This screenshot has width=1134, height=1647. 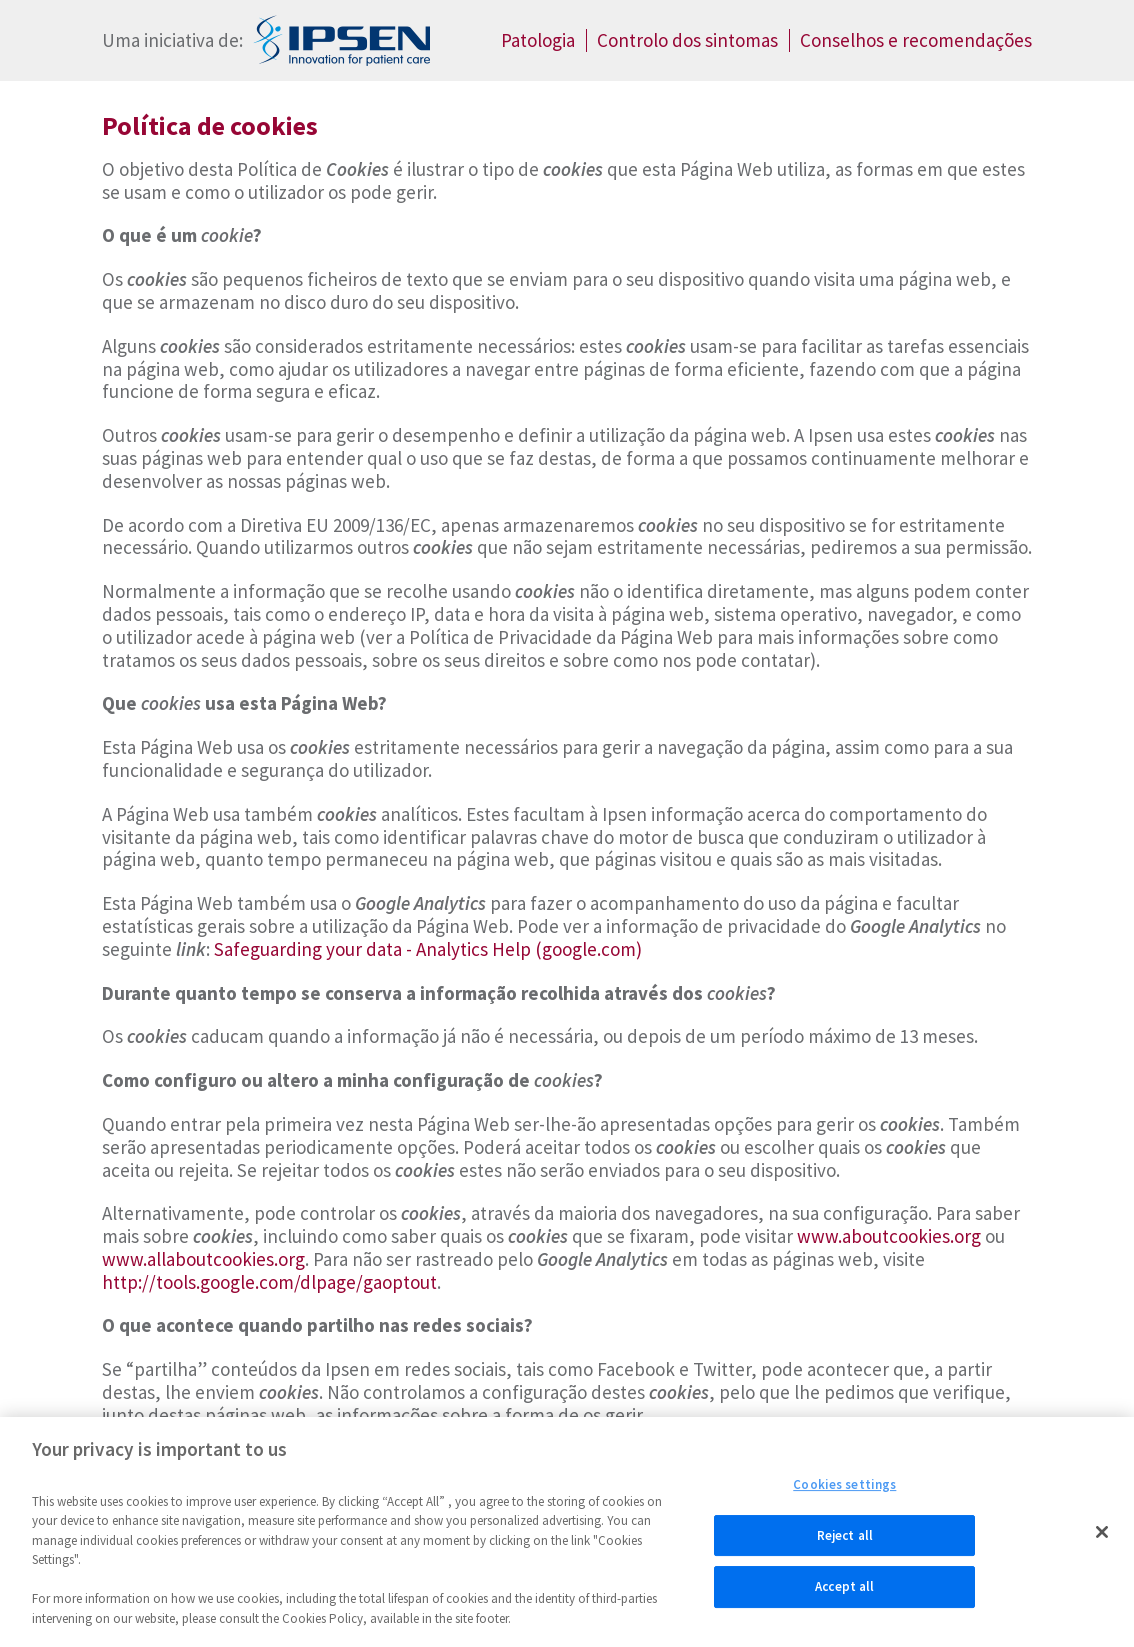 What do you see at coordinates (538, 40) in the screenshot?
I see `Patologia` at bounding box center [538, 40].